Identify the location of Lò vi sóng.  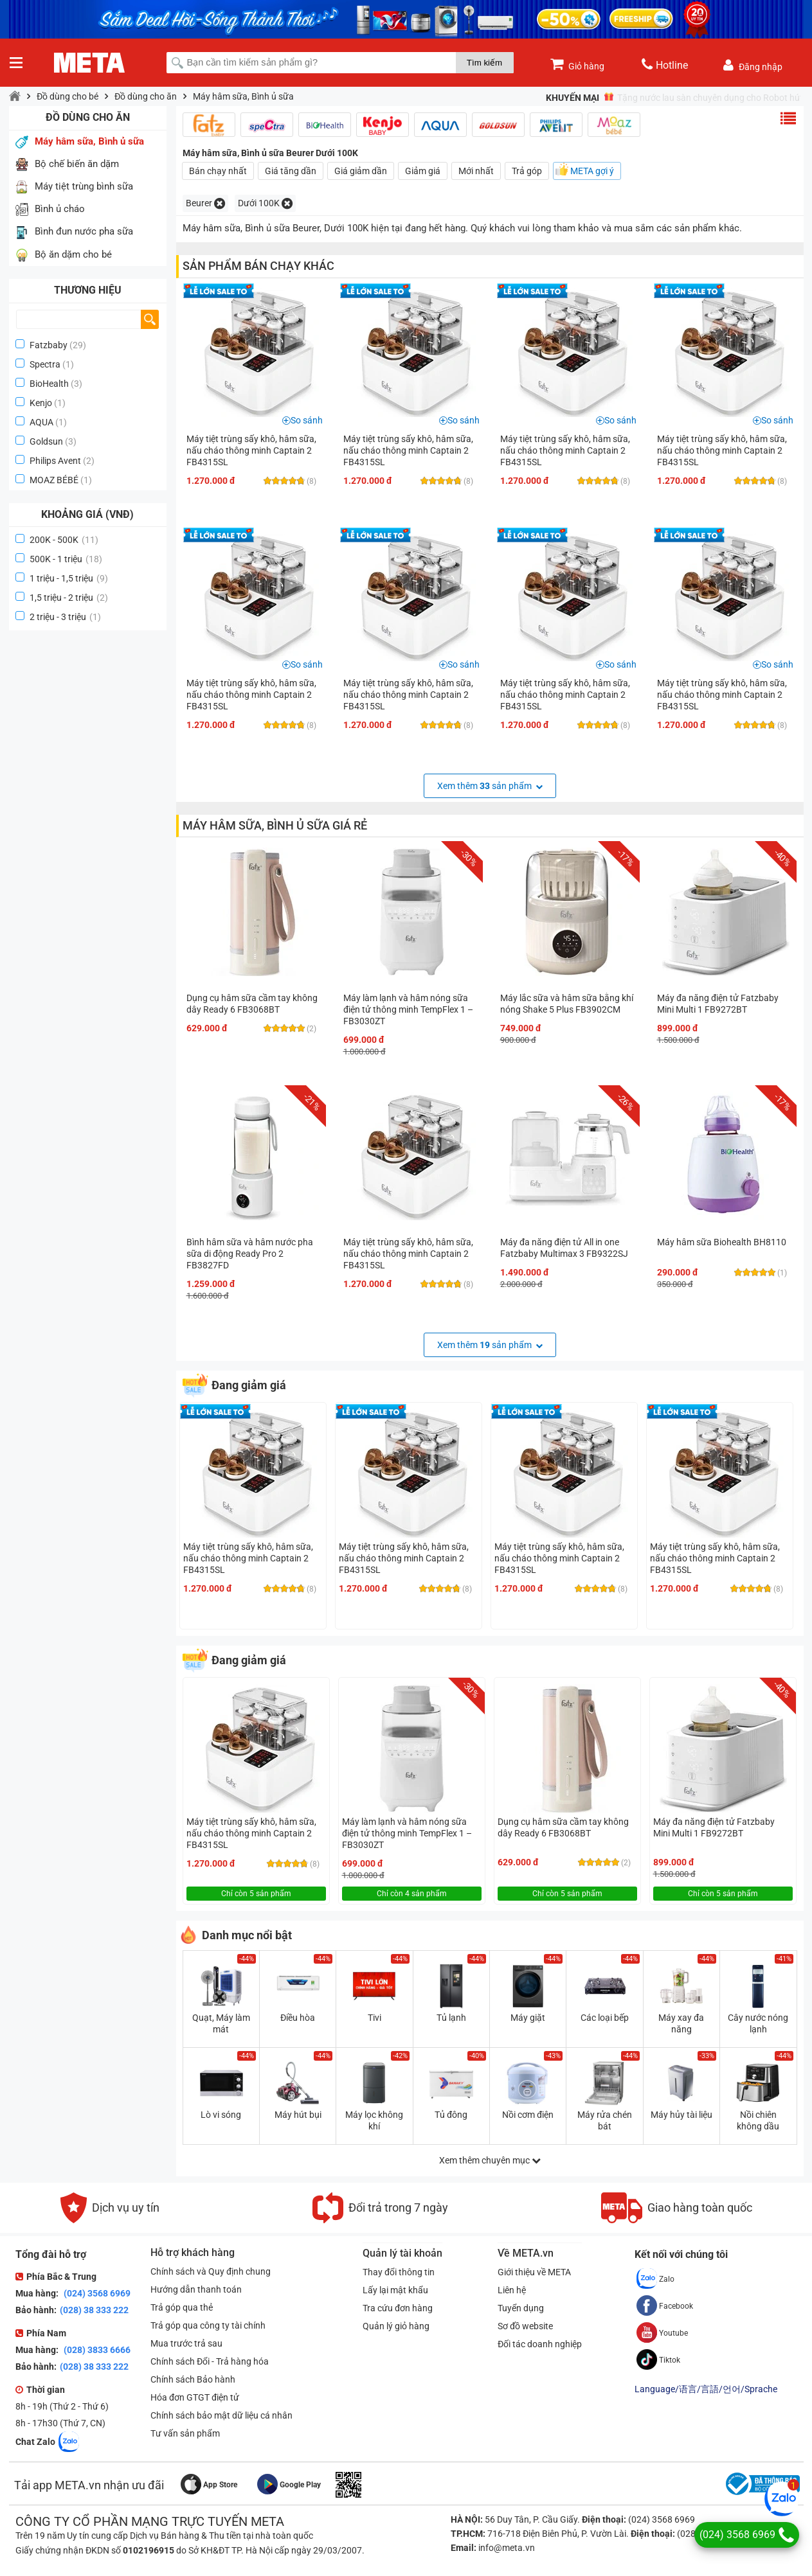
(221, 2115).